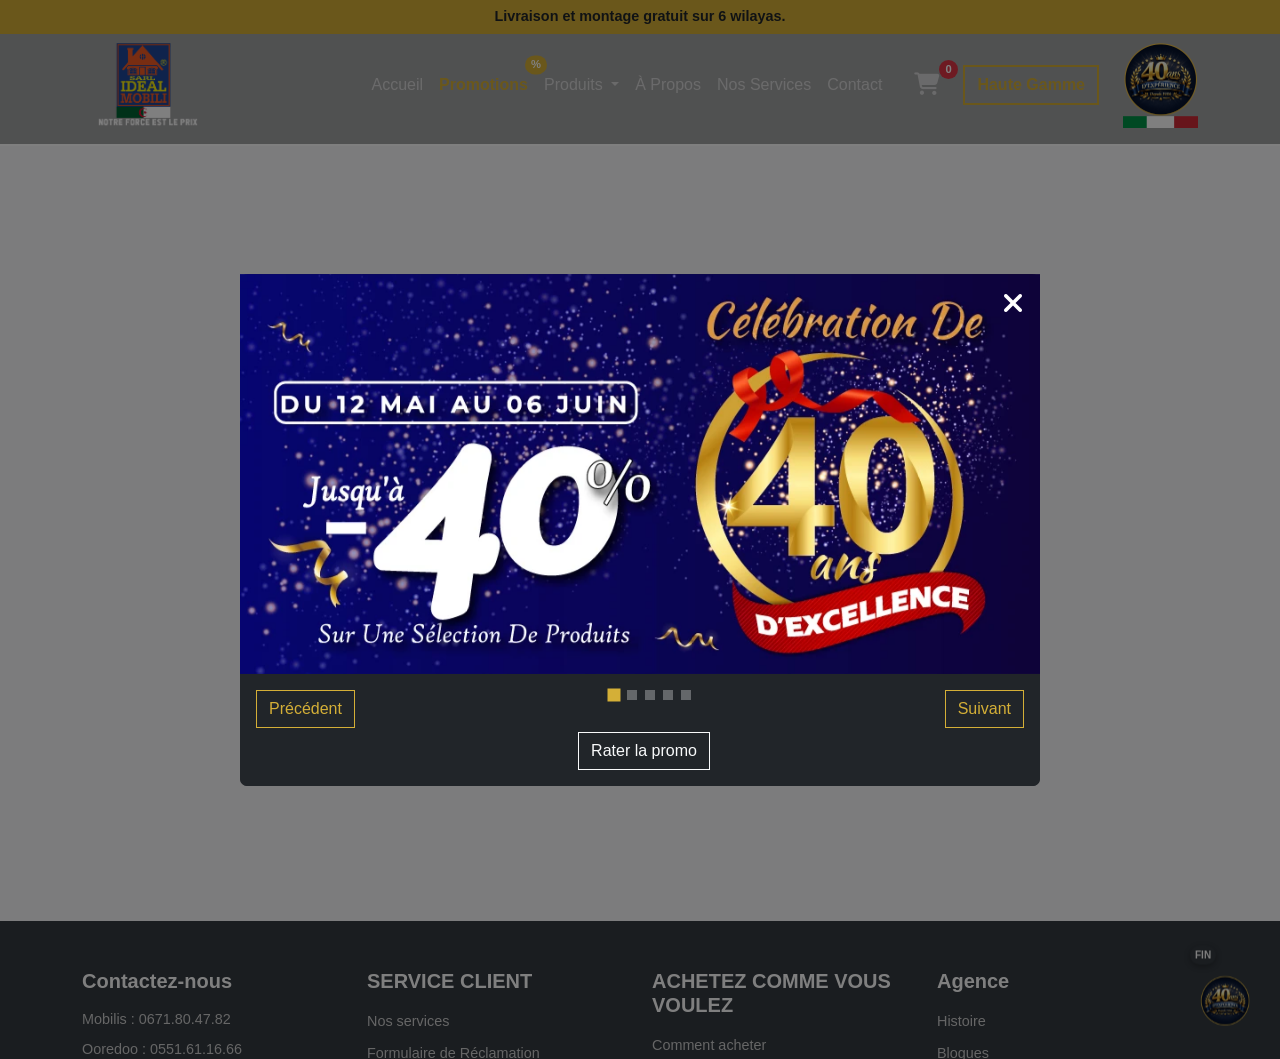 The width and height of the screenshot is (1280, 1059). Describe the element at coordinates (984, 708) in the screenshot. I see `Suivant` at that location.